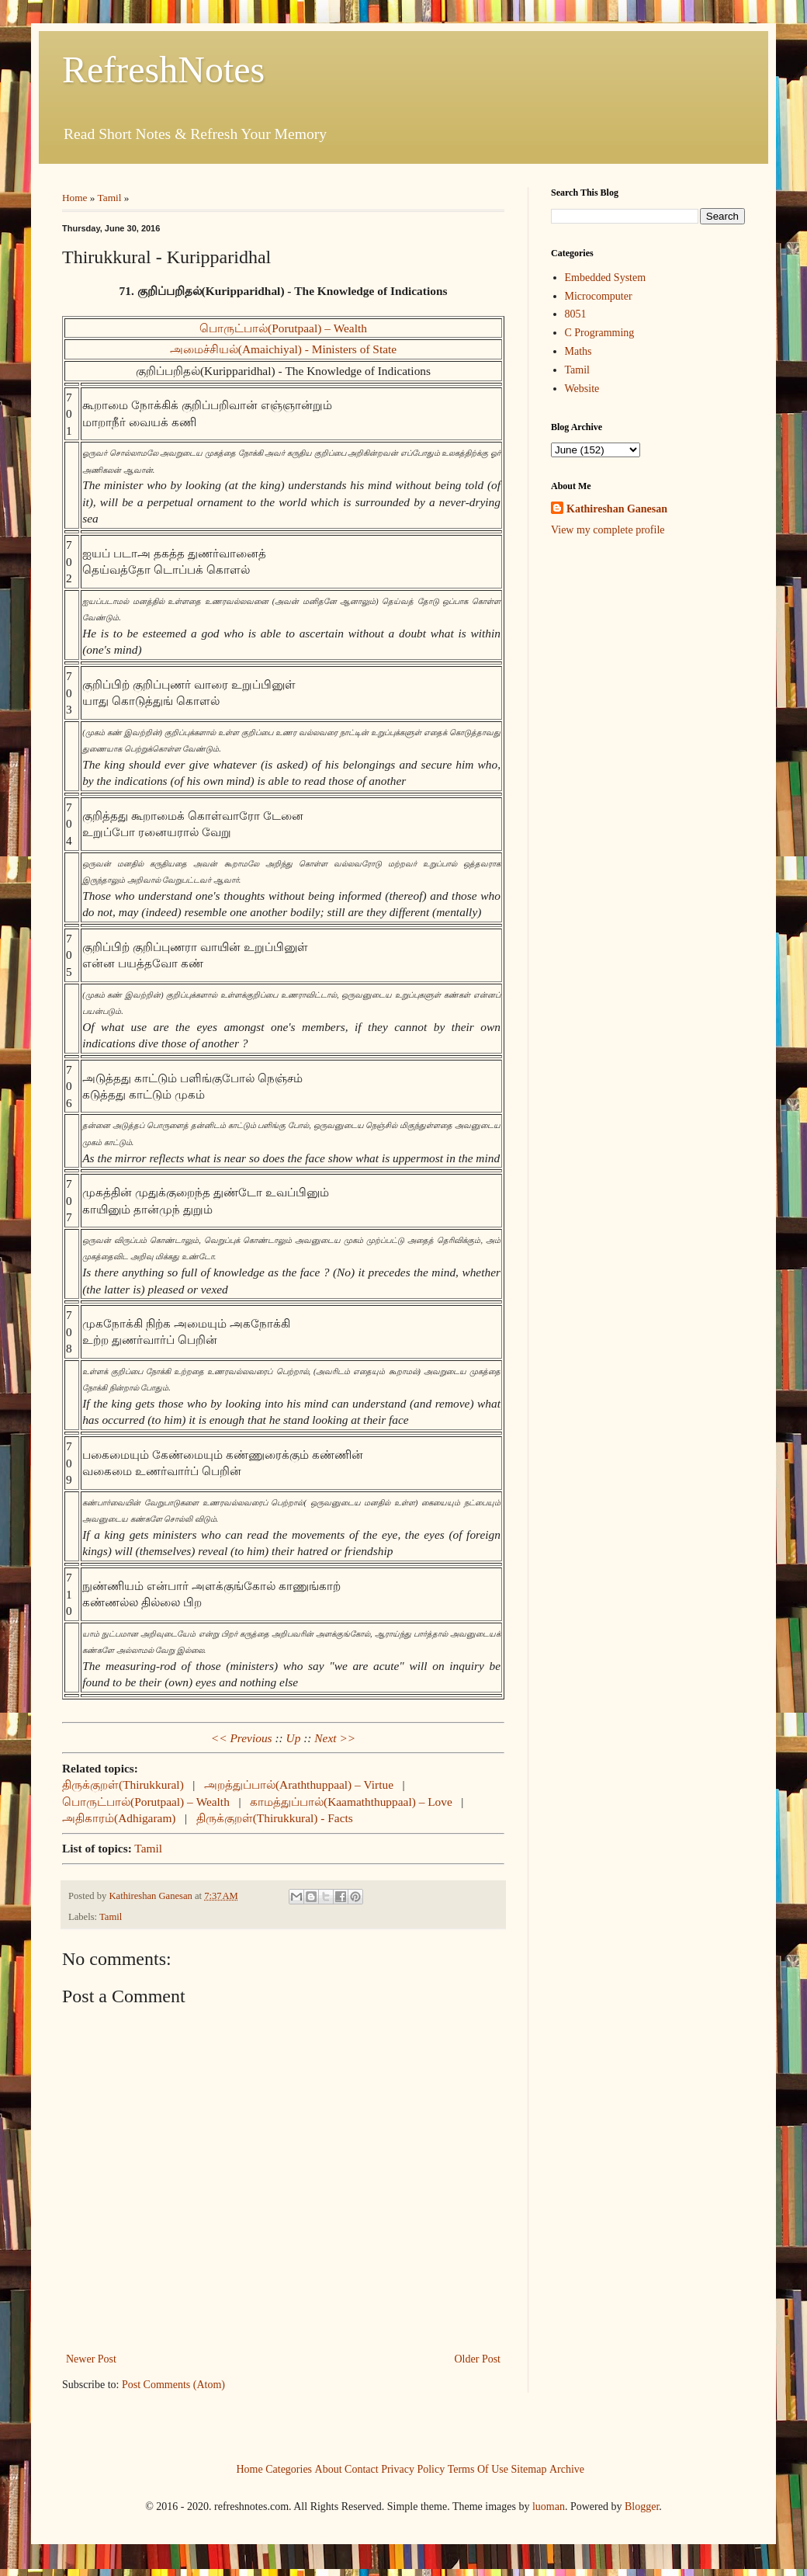 The width and height of the screenshot is (807, 2576). I want to click on Privacy Policy, so click(413, 2468).